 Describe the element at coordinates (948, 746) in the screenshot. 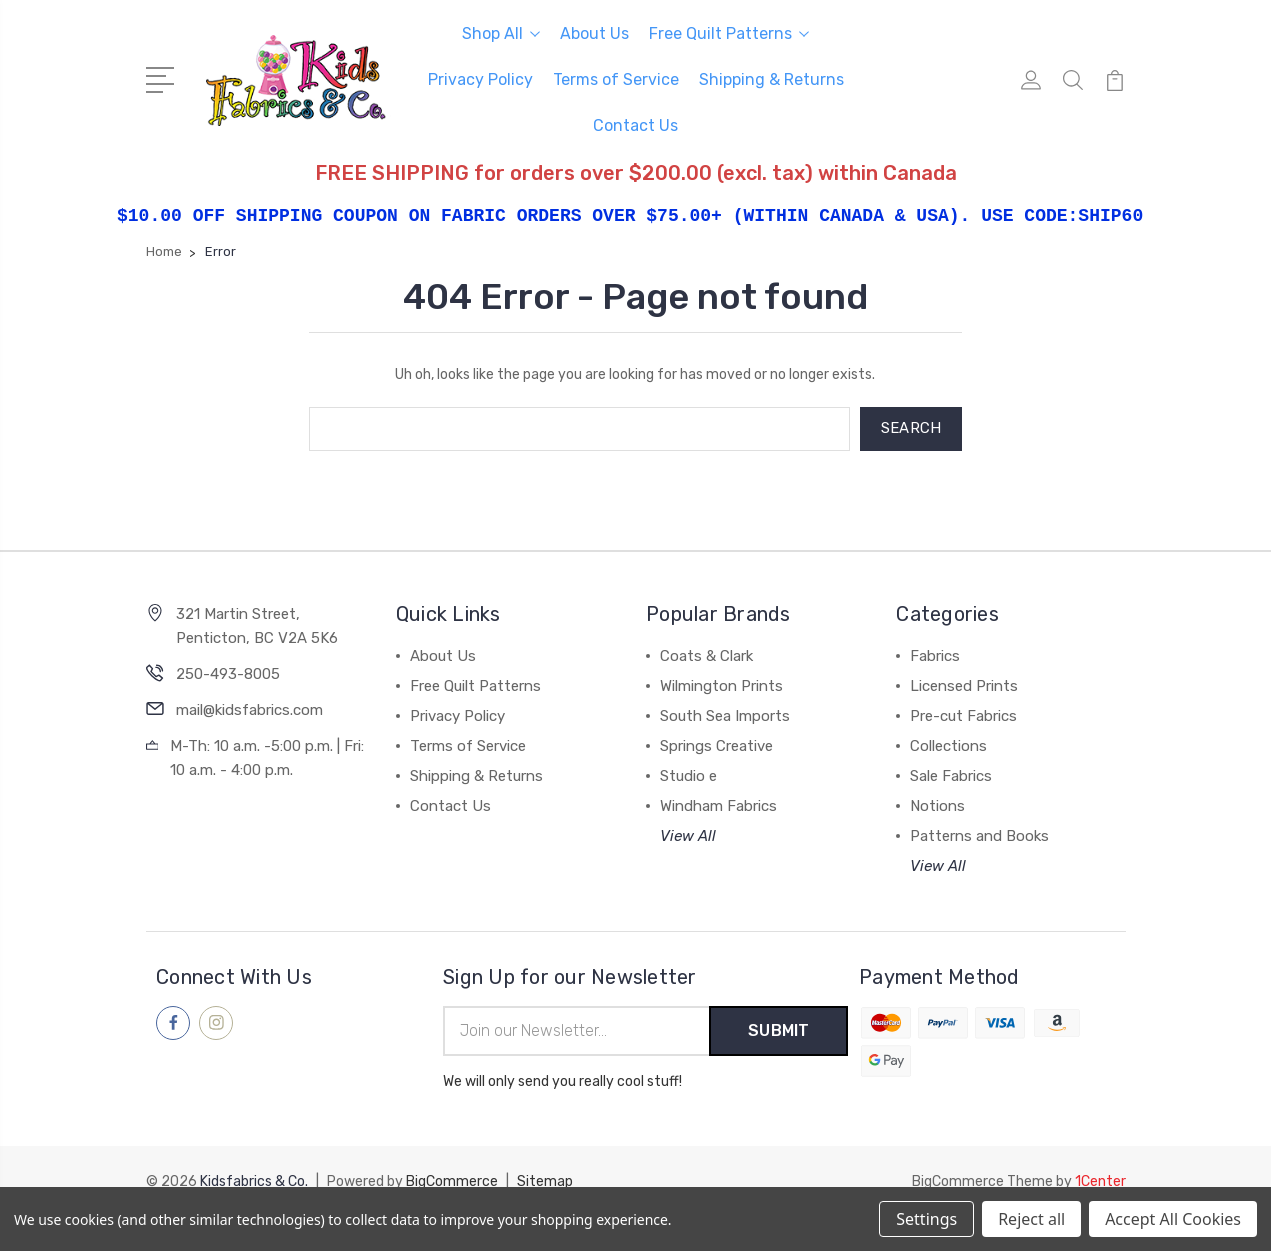

I see `Collections` at that location.